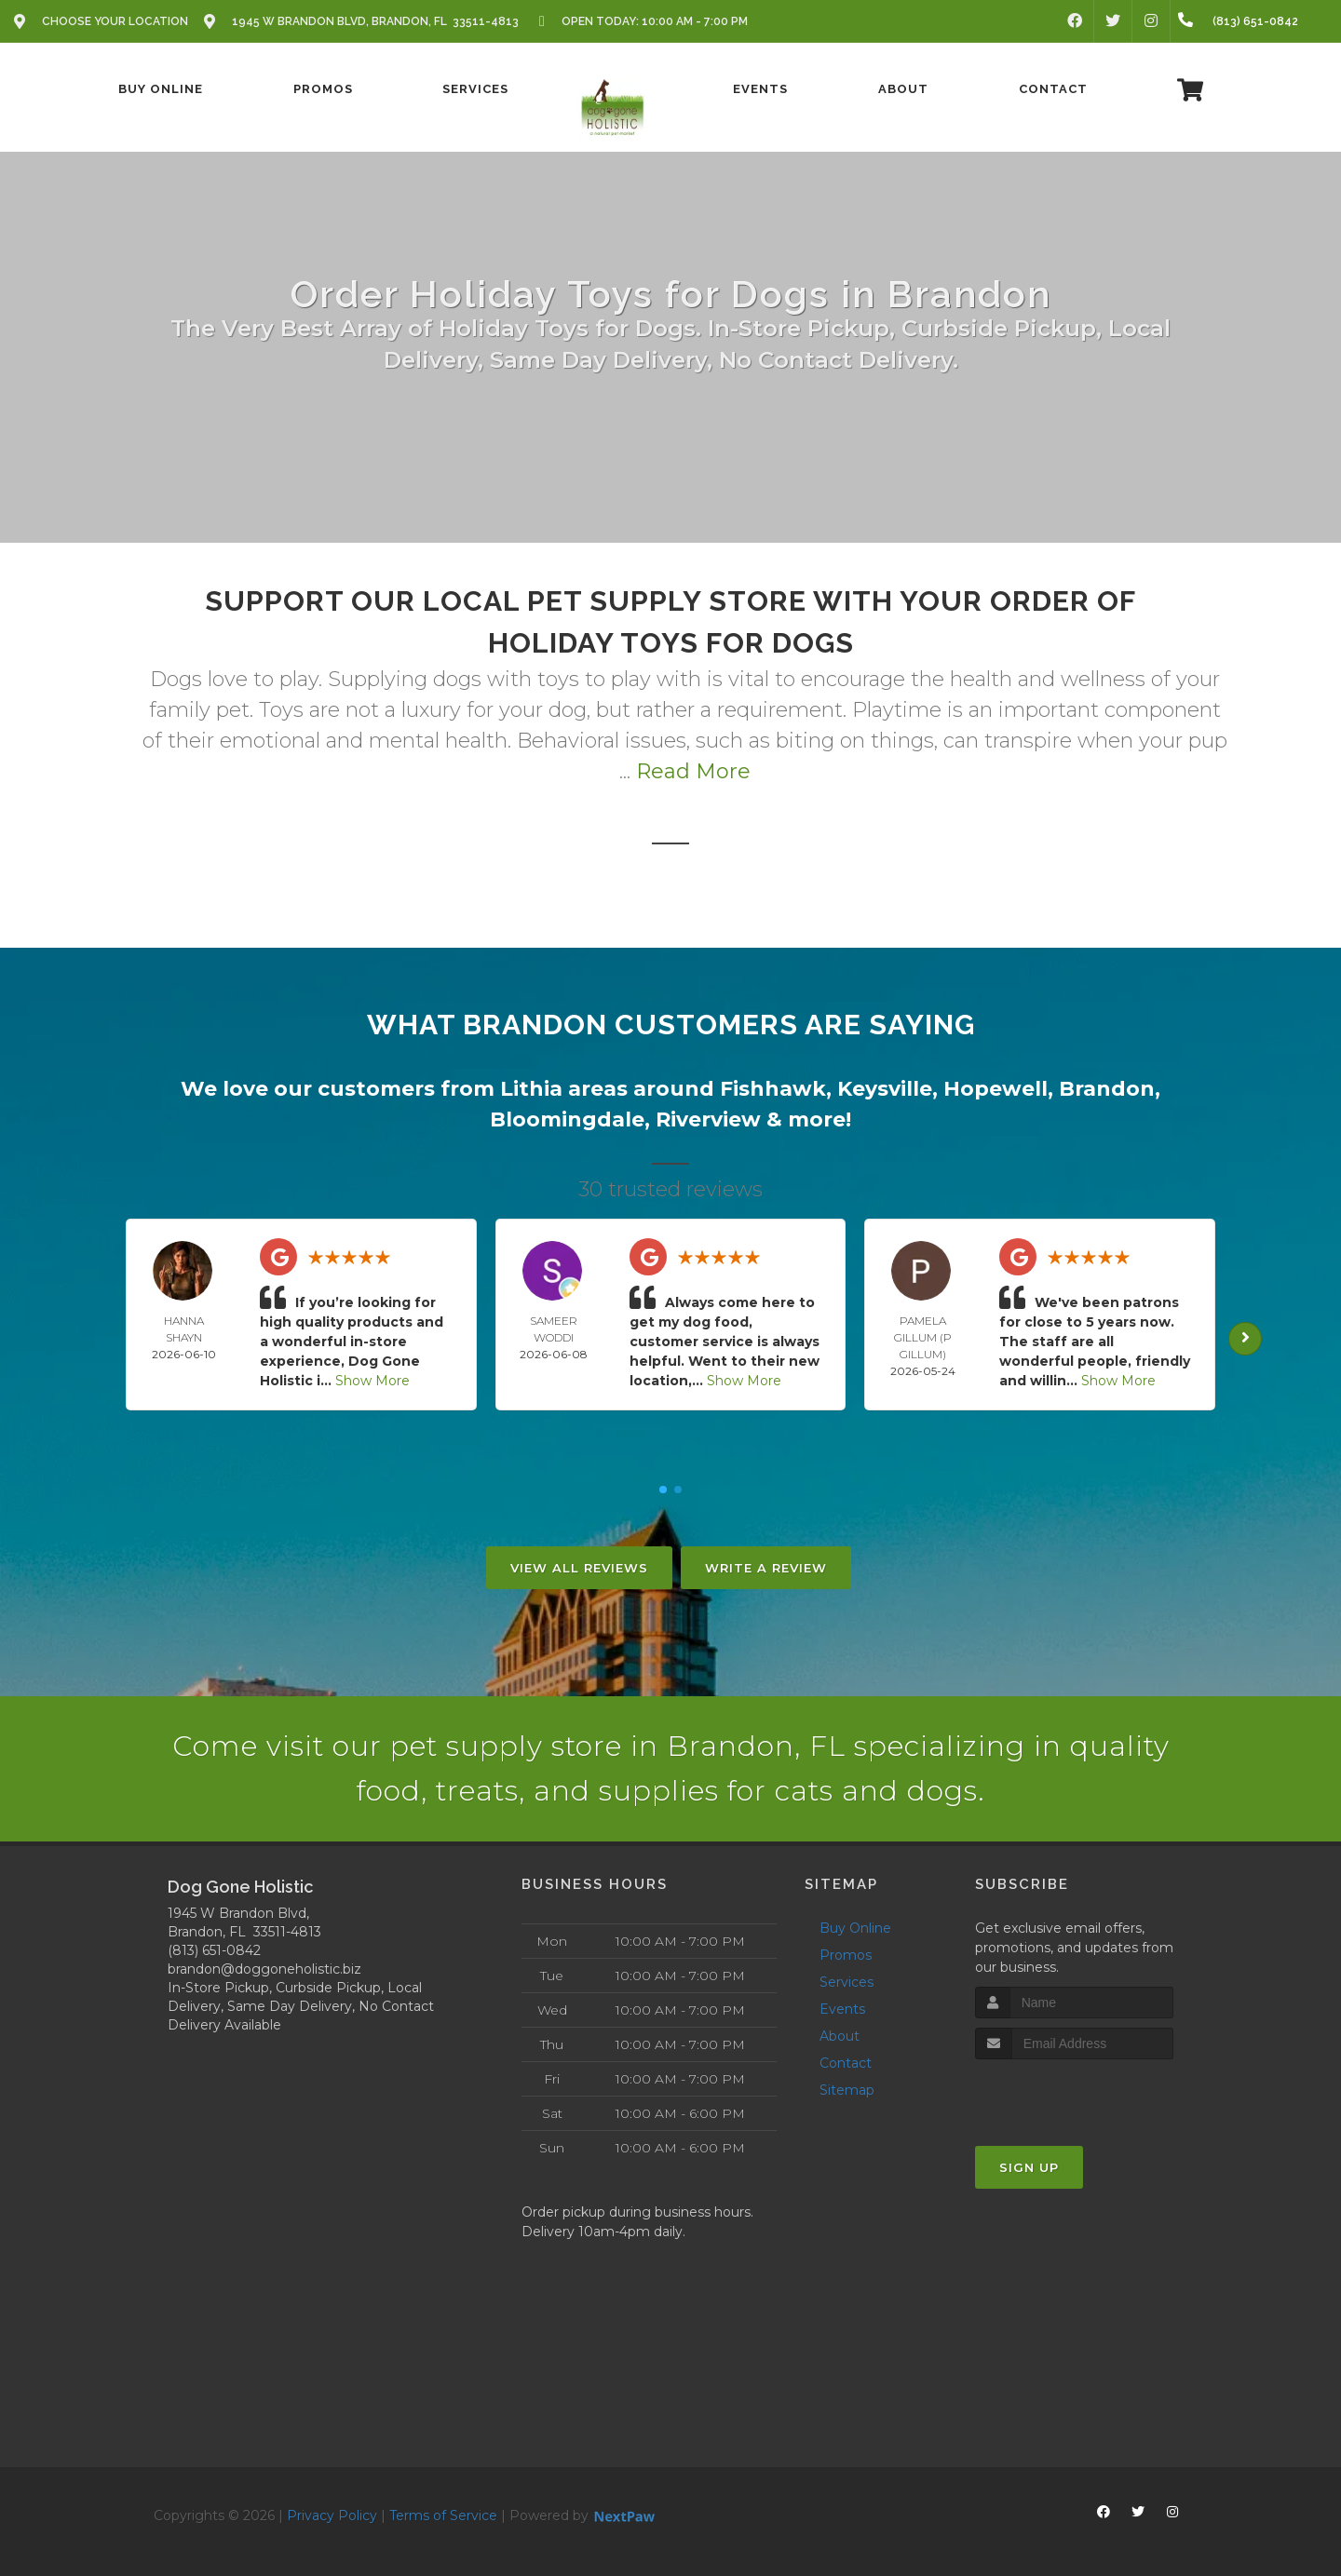  What do you see at coordinates (995, 1088) in the screenshot?
I see `Hopewell` at bounding box center [995, 1088].